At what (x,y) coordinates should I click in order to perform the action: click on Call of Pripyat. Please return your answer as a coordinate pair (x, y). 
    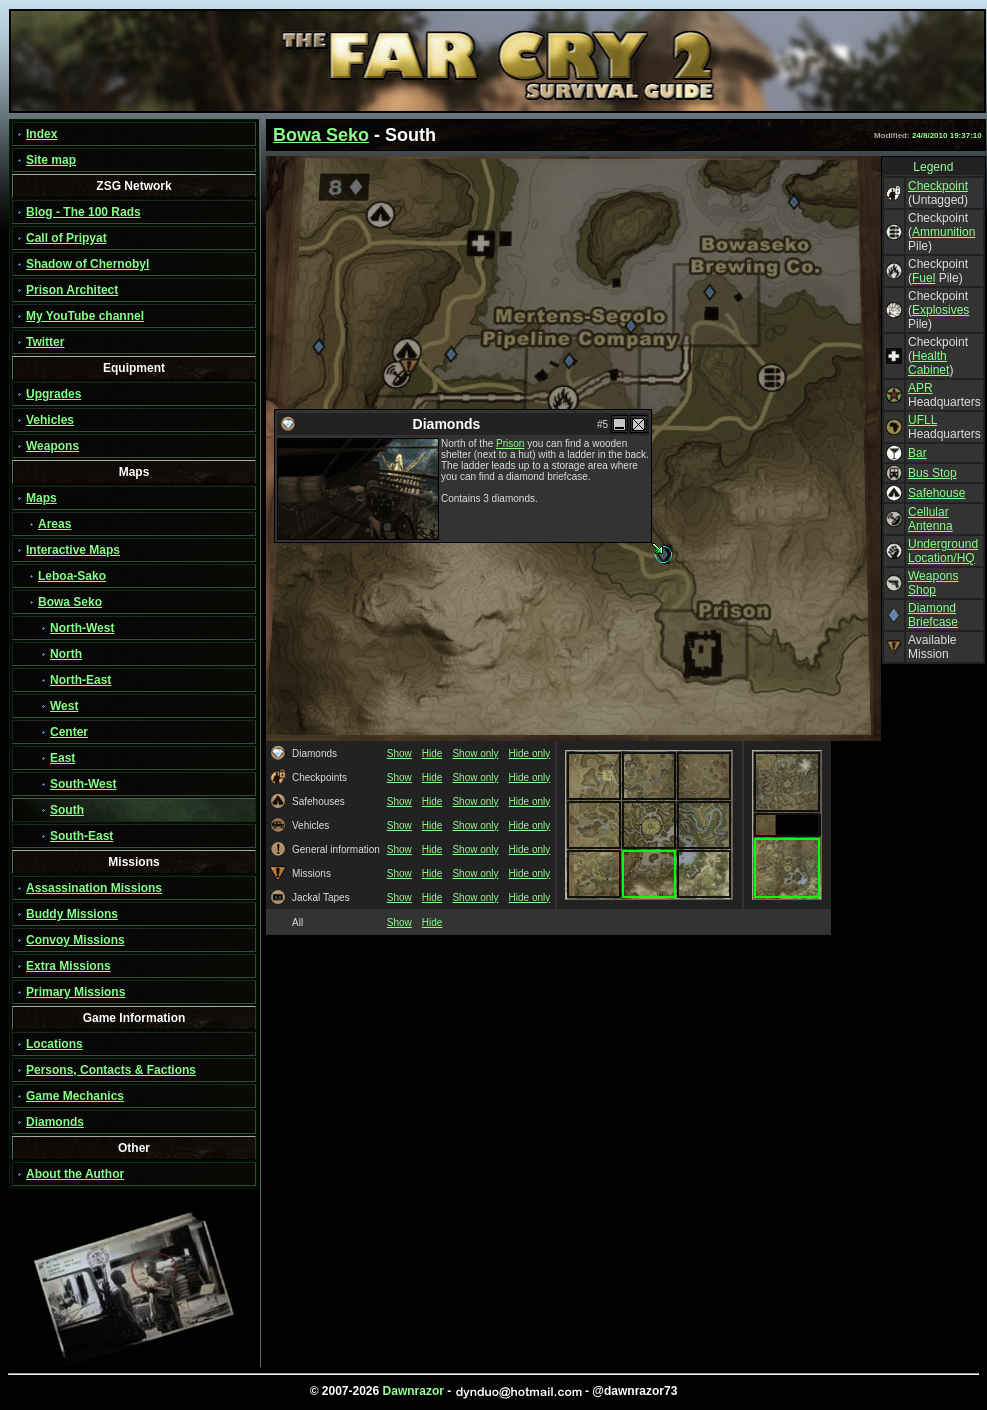
    Looking at the image, I should click on (66, 238).